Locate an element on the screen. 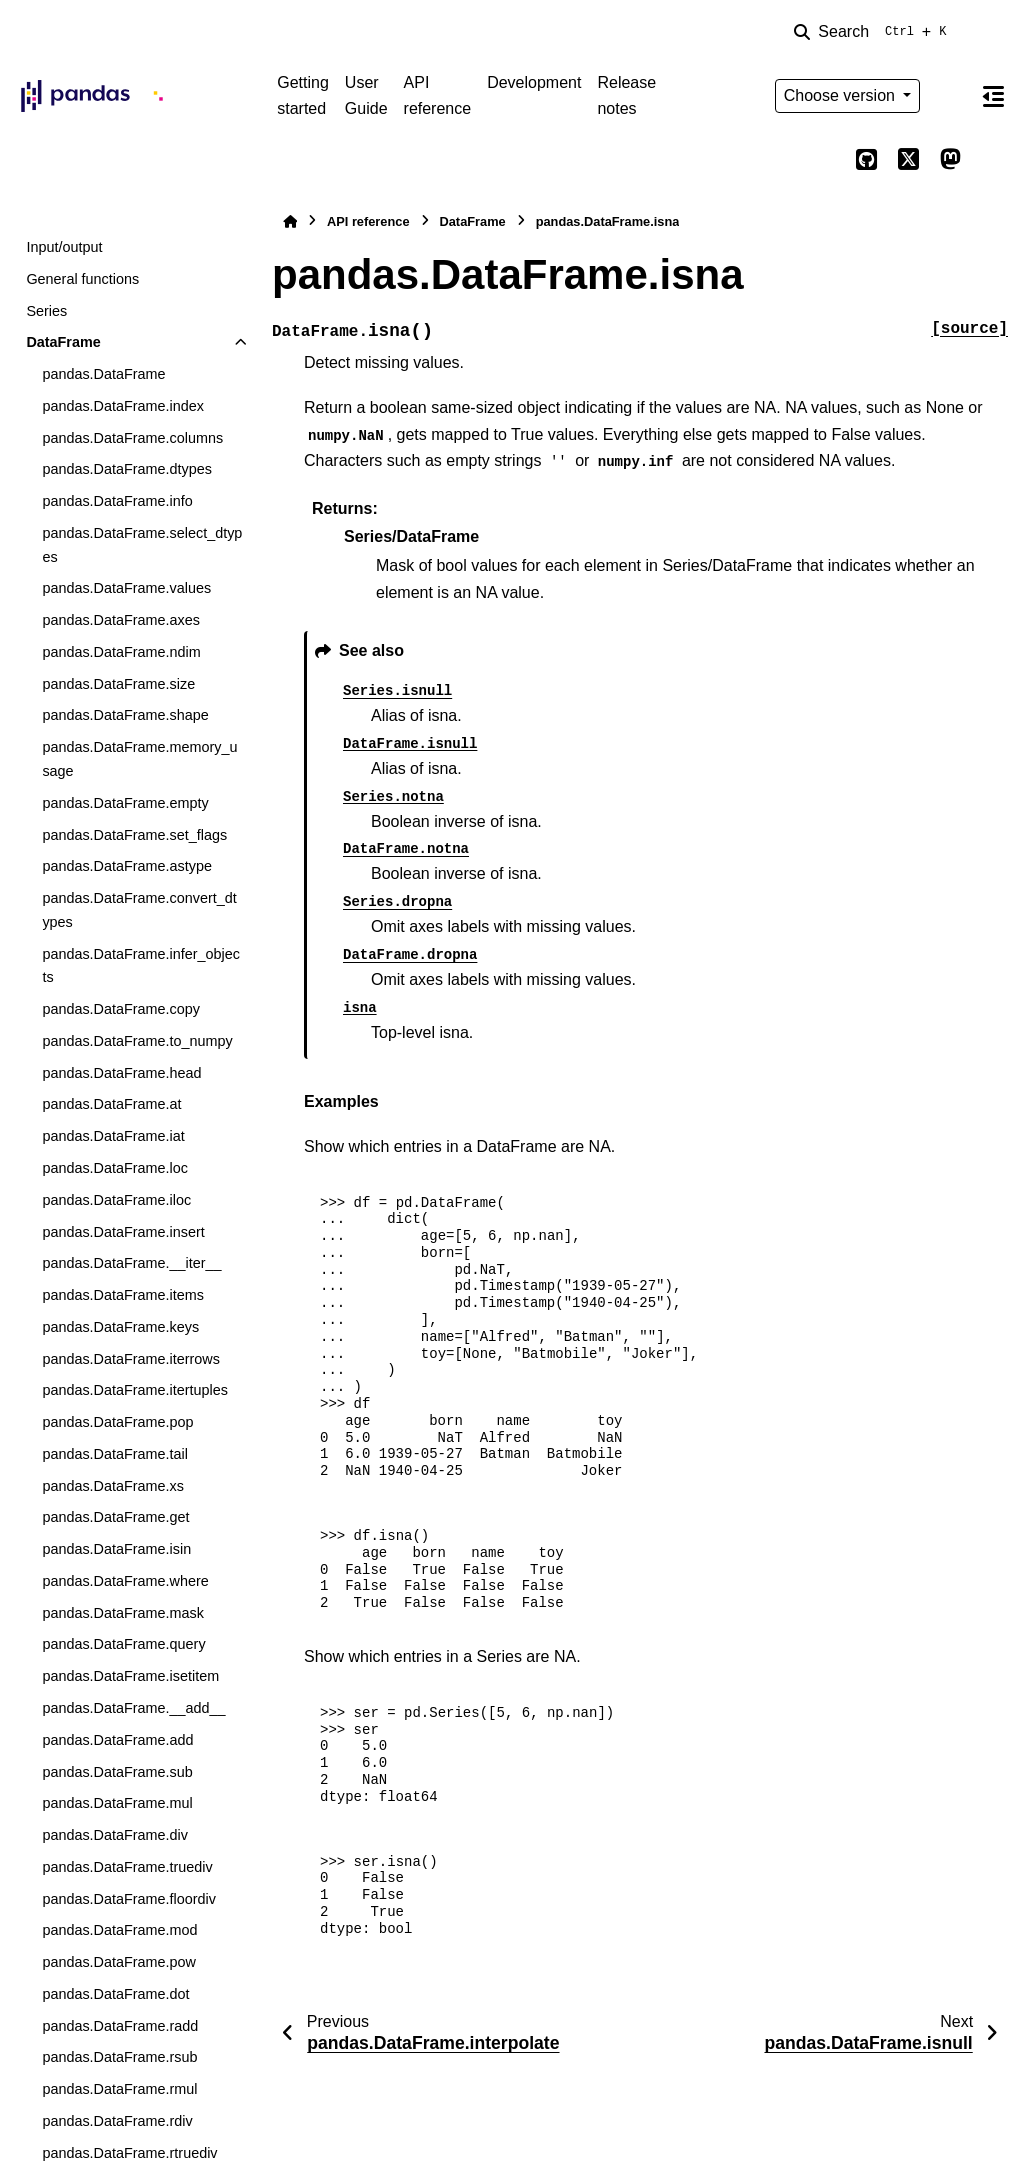 The image size is (1024, 2174). pandas.DataFrame.radd is located at coordinates (120, 2026).